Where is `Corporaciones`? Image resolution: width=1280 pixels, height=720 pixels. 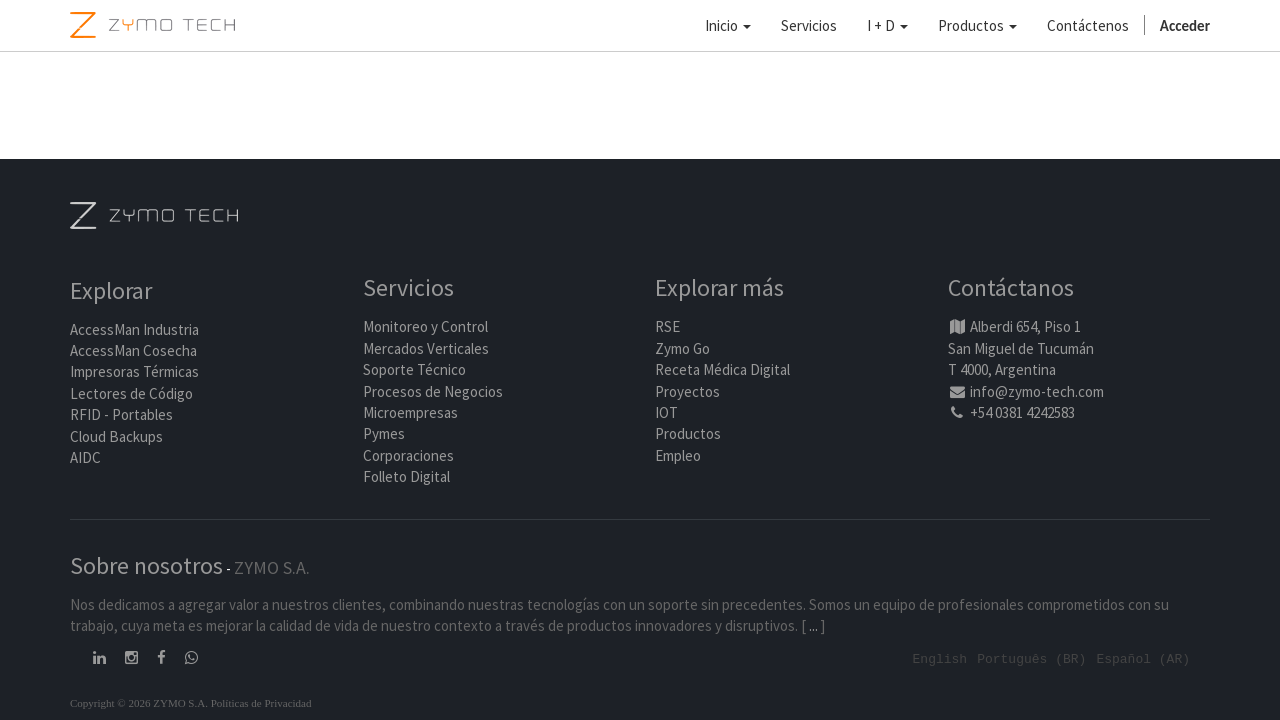 Corporaciones is located at coordinates (408, 456).